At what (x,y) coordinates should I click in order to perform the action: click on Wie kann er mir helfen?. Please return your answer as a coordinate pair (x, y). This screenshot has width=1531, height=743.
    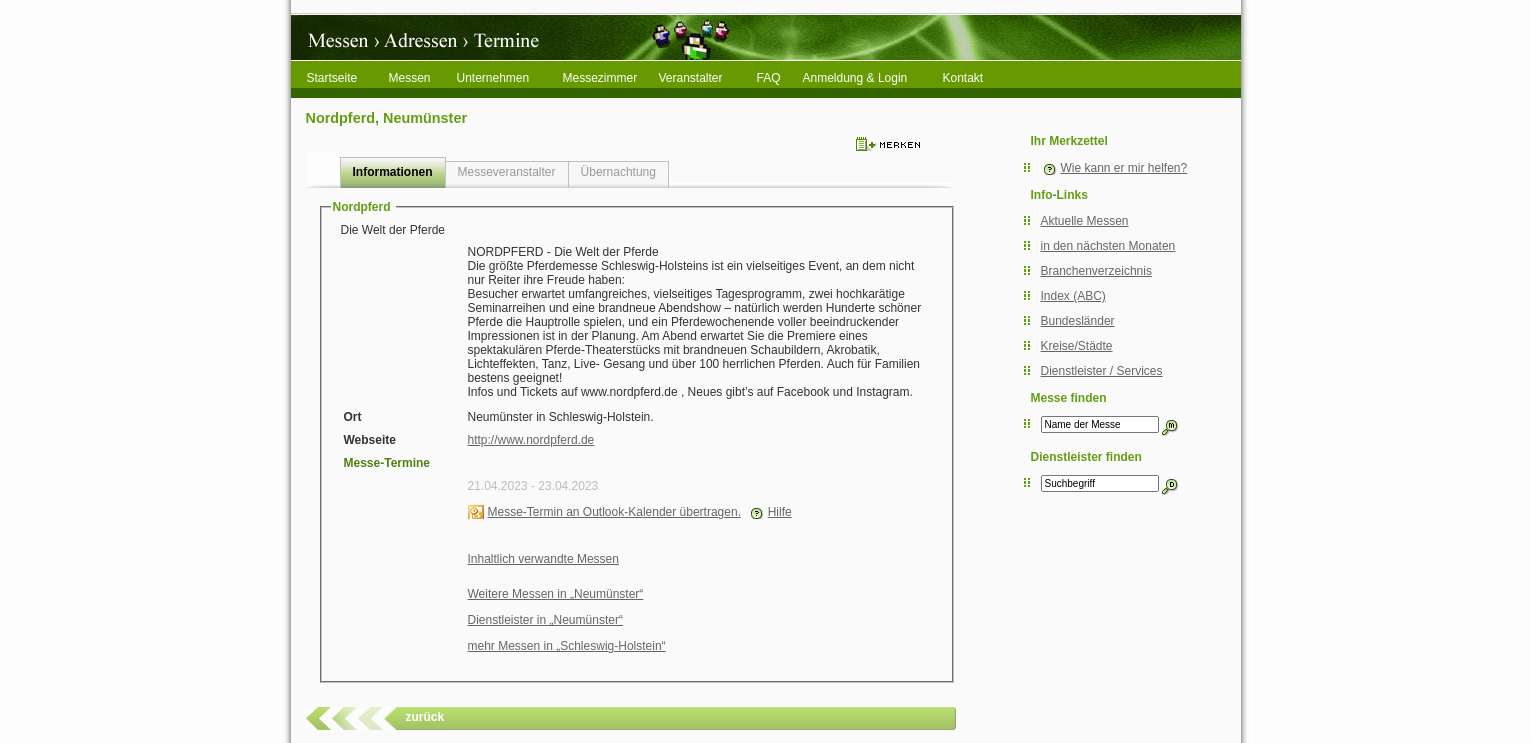
    Looking at the image, I should click on (1124, 168).